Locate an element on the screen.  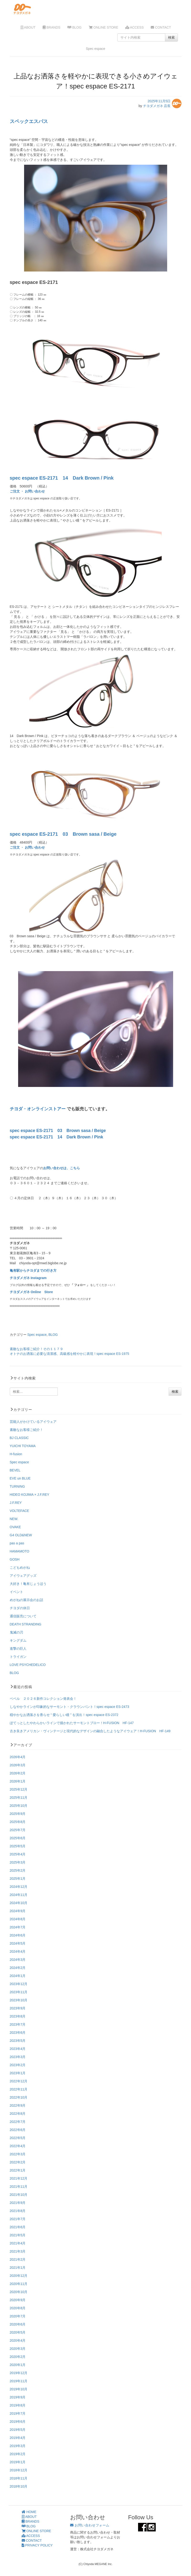
しなやかラインが印象的なサーモント・クラウンパント！spec espace ES-2473 is located at coordinates (69, 1707).